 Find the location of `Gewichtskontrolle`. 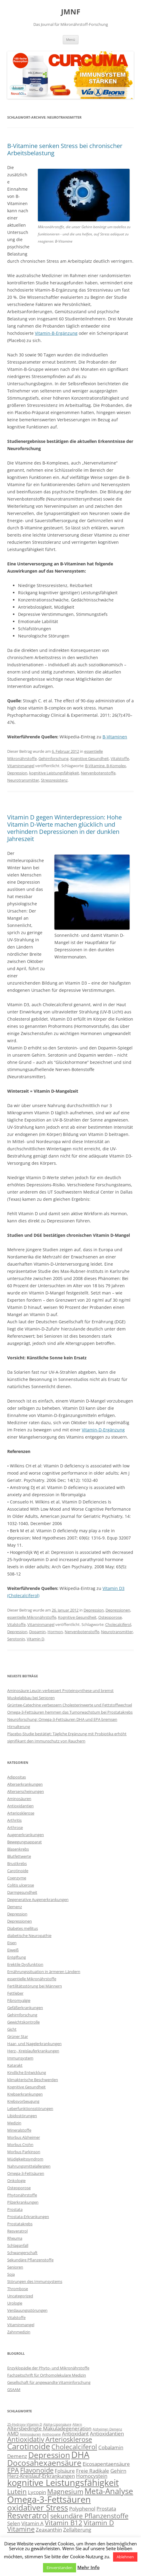

Gewichtskontrolle is located at coordinates (23, 2022).